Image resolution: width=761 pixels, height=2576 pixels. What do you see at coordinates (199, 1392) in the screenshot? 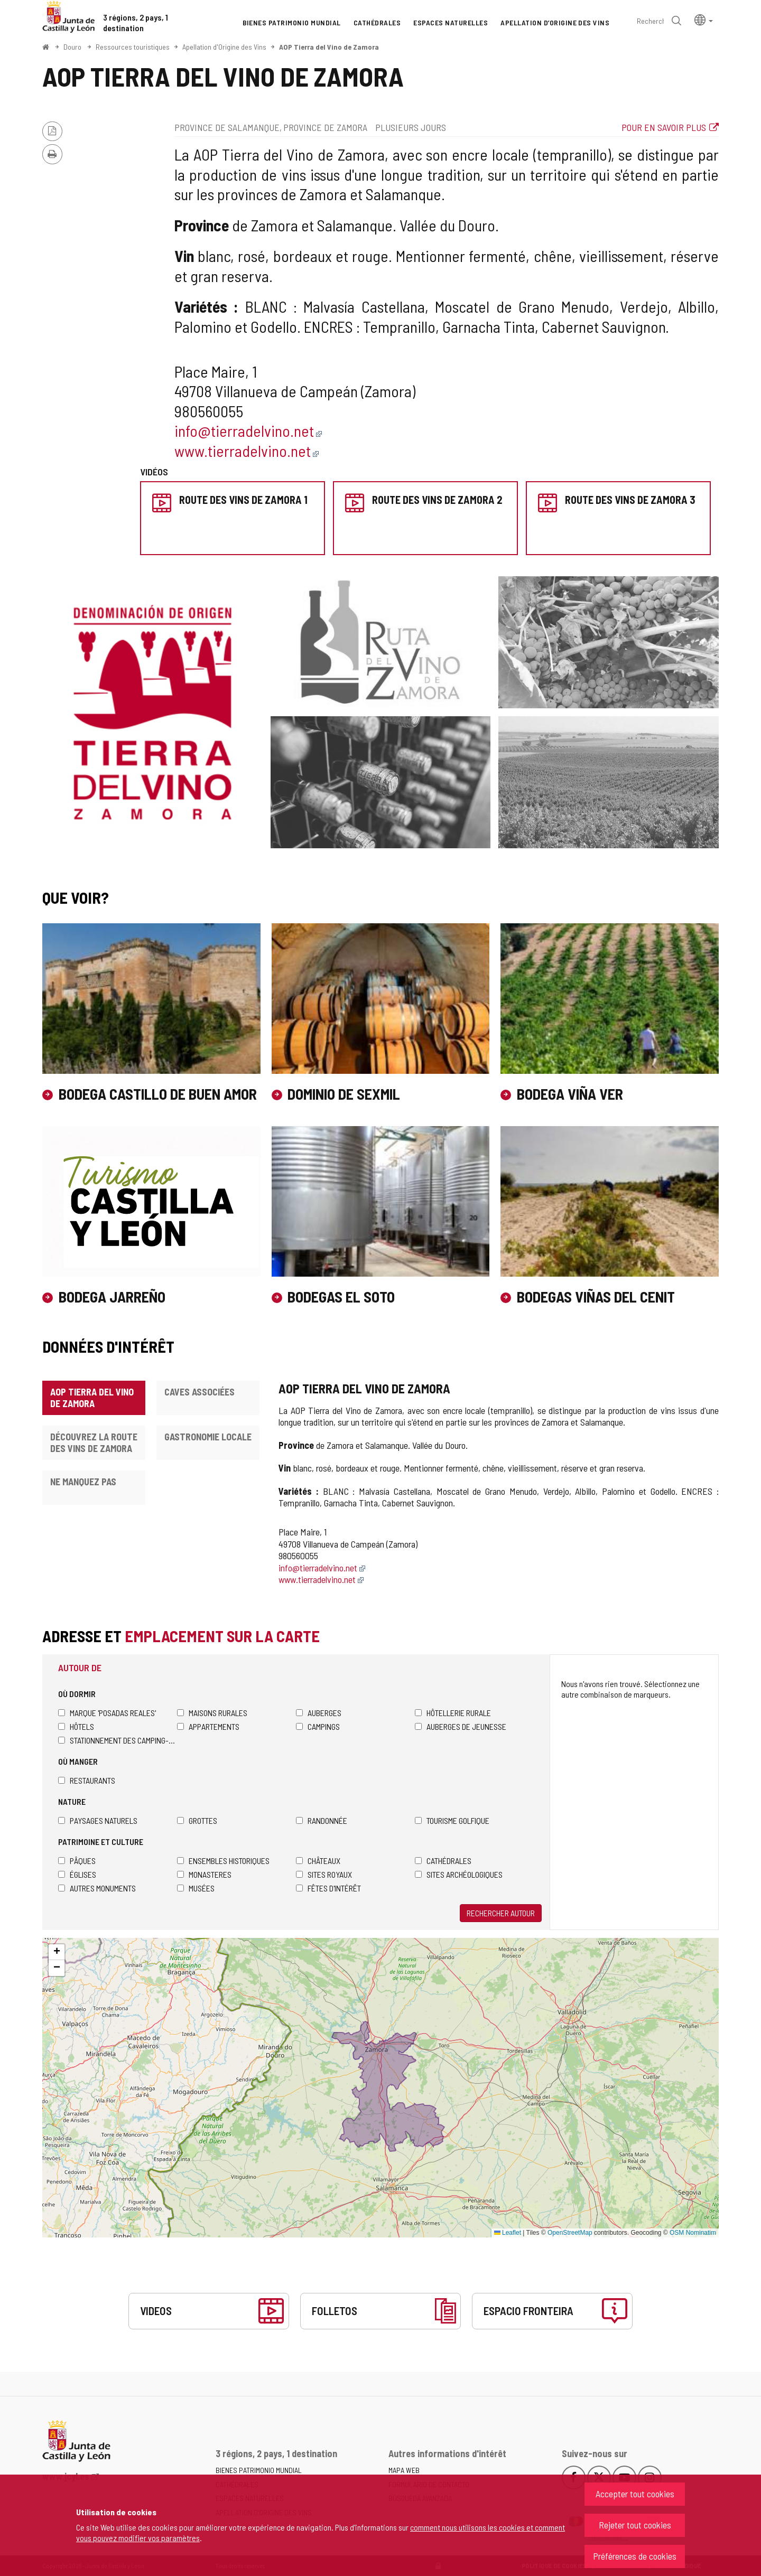
I see `Caves associées [tab]` at bounding box center [199, 1392].